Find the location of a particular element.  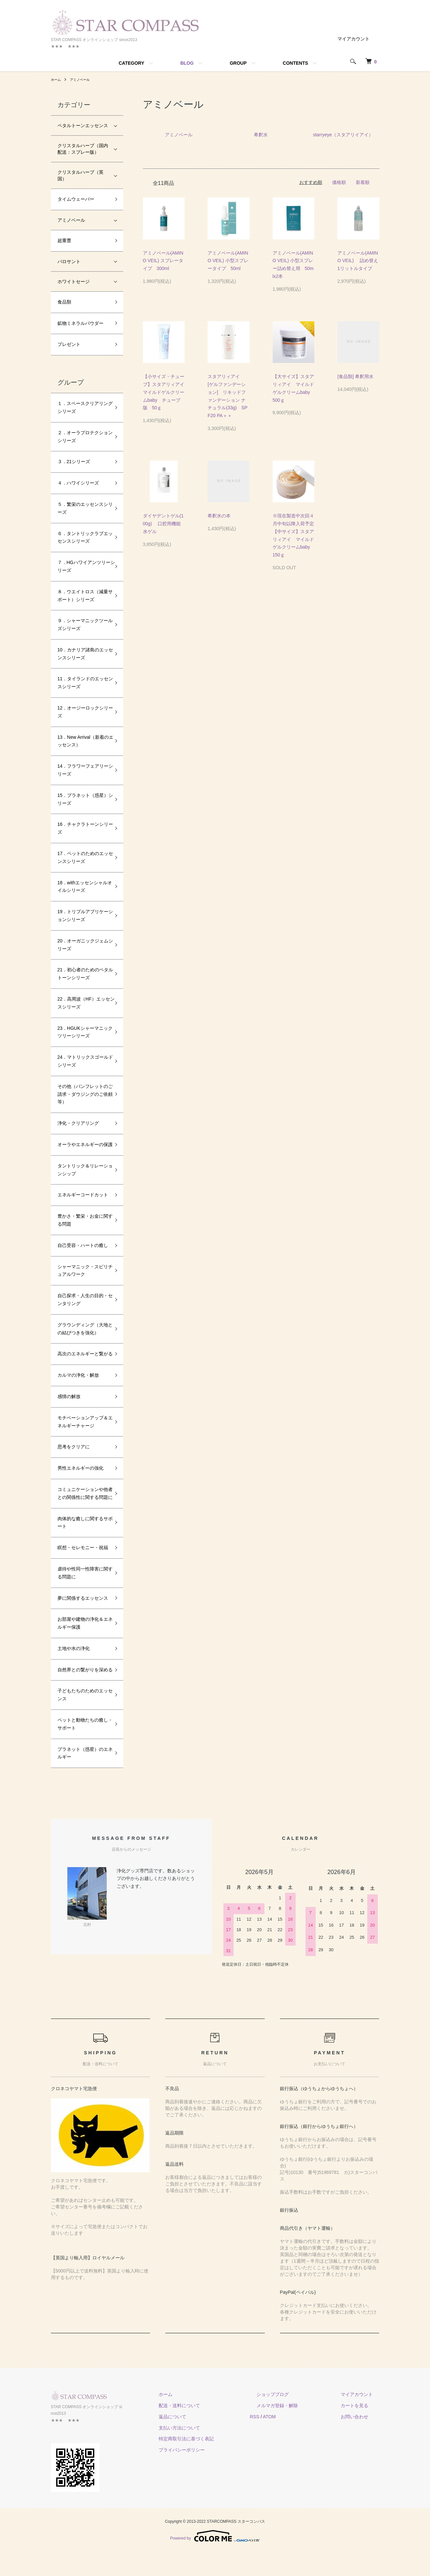

グラウンディング（大地との結びつきを強化） is located at coordinates (82, 1336).